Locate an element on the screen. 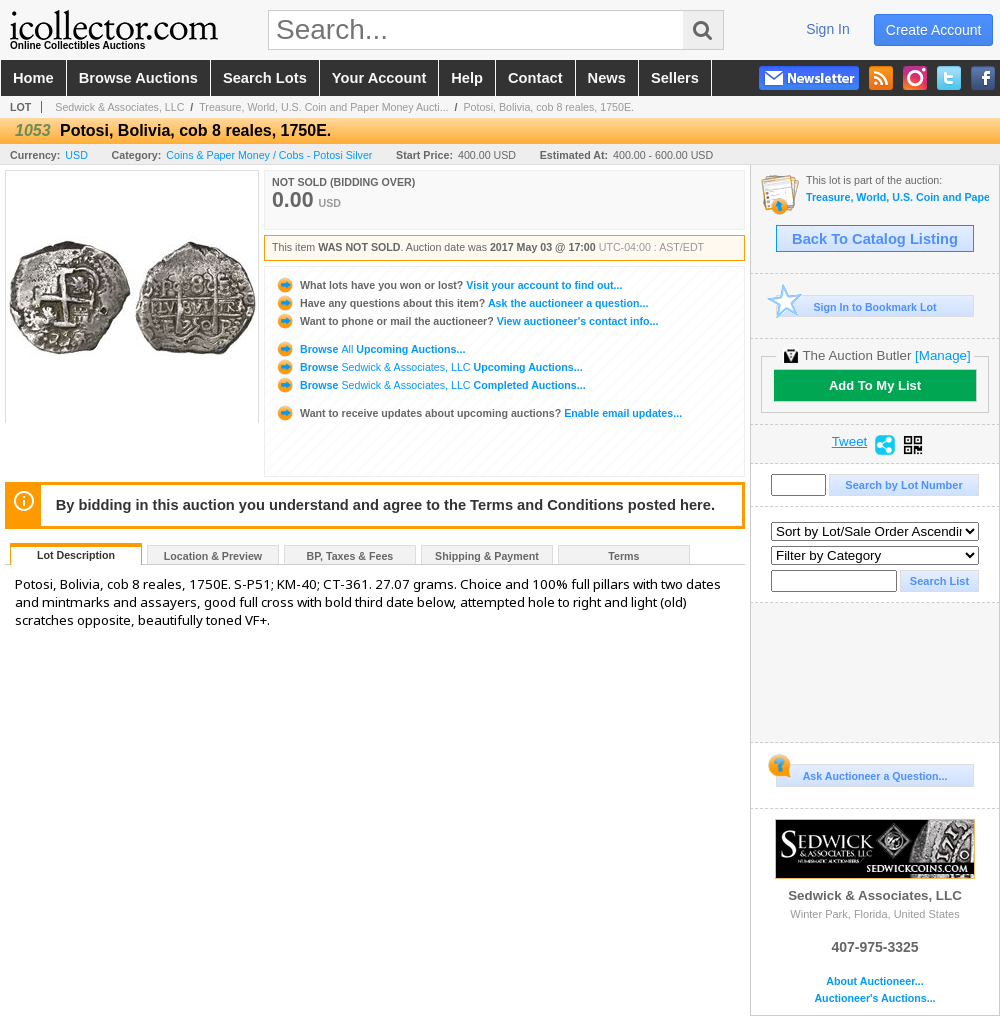 This screenshot has width=1000, height=1021. browse auctions is located at coordinates (138, 78).